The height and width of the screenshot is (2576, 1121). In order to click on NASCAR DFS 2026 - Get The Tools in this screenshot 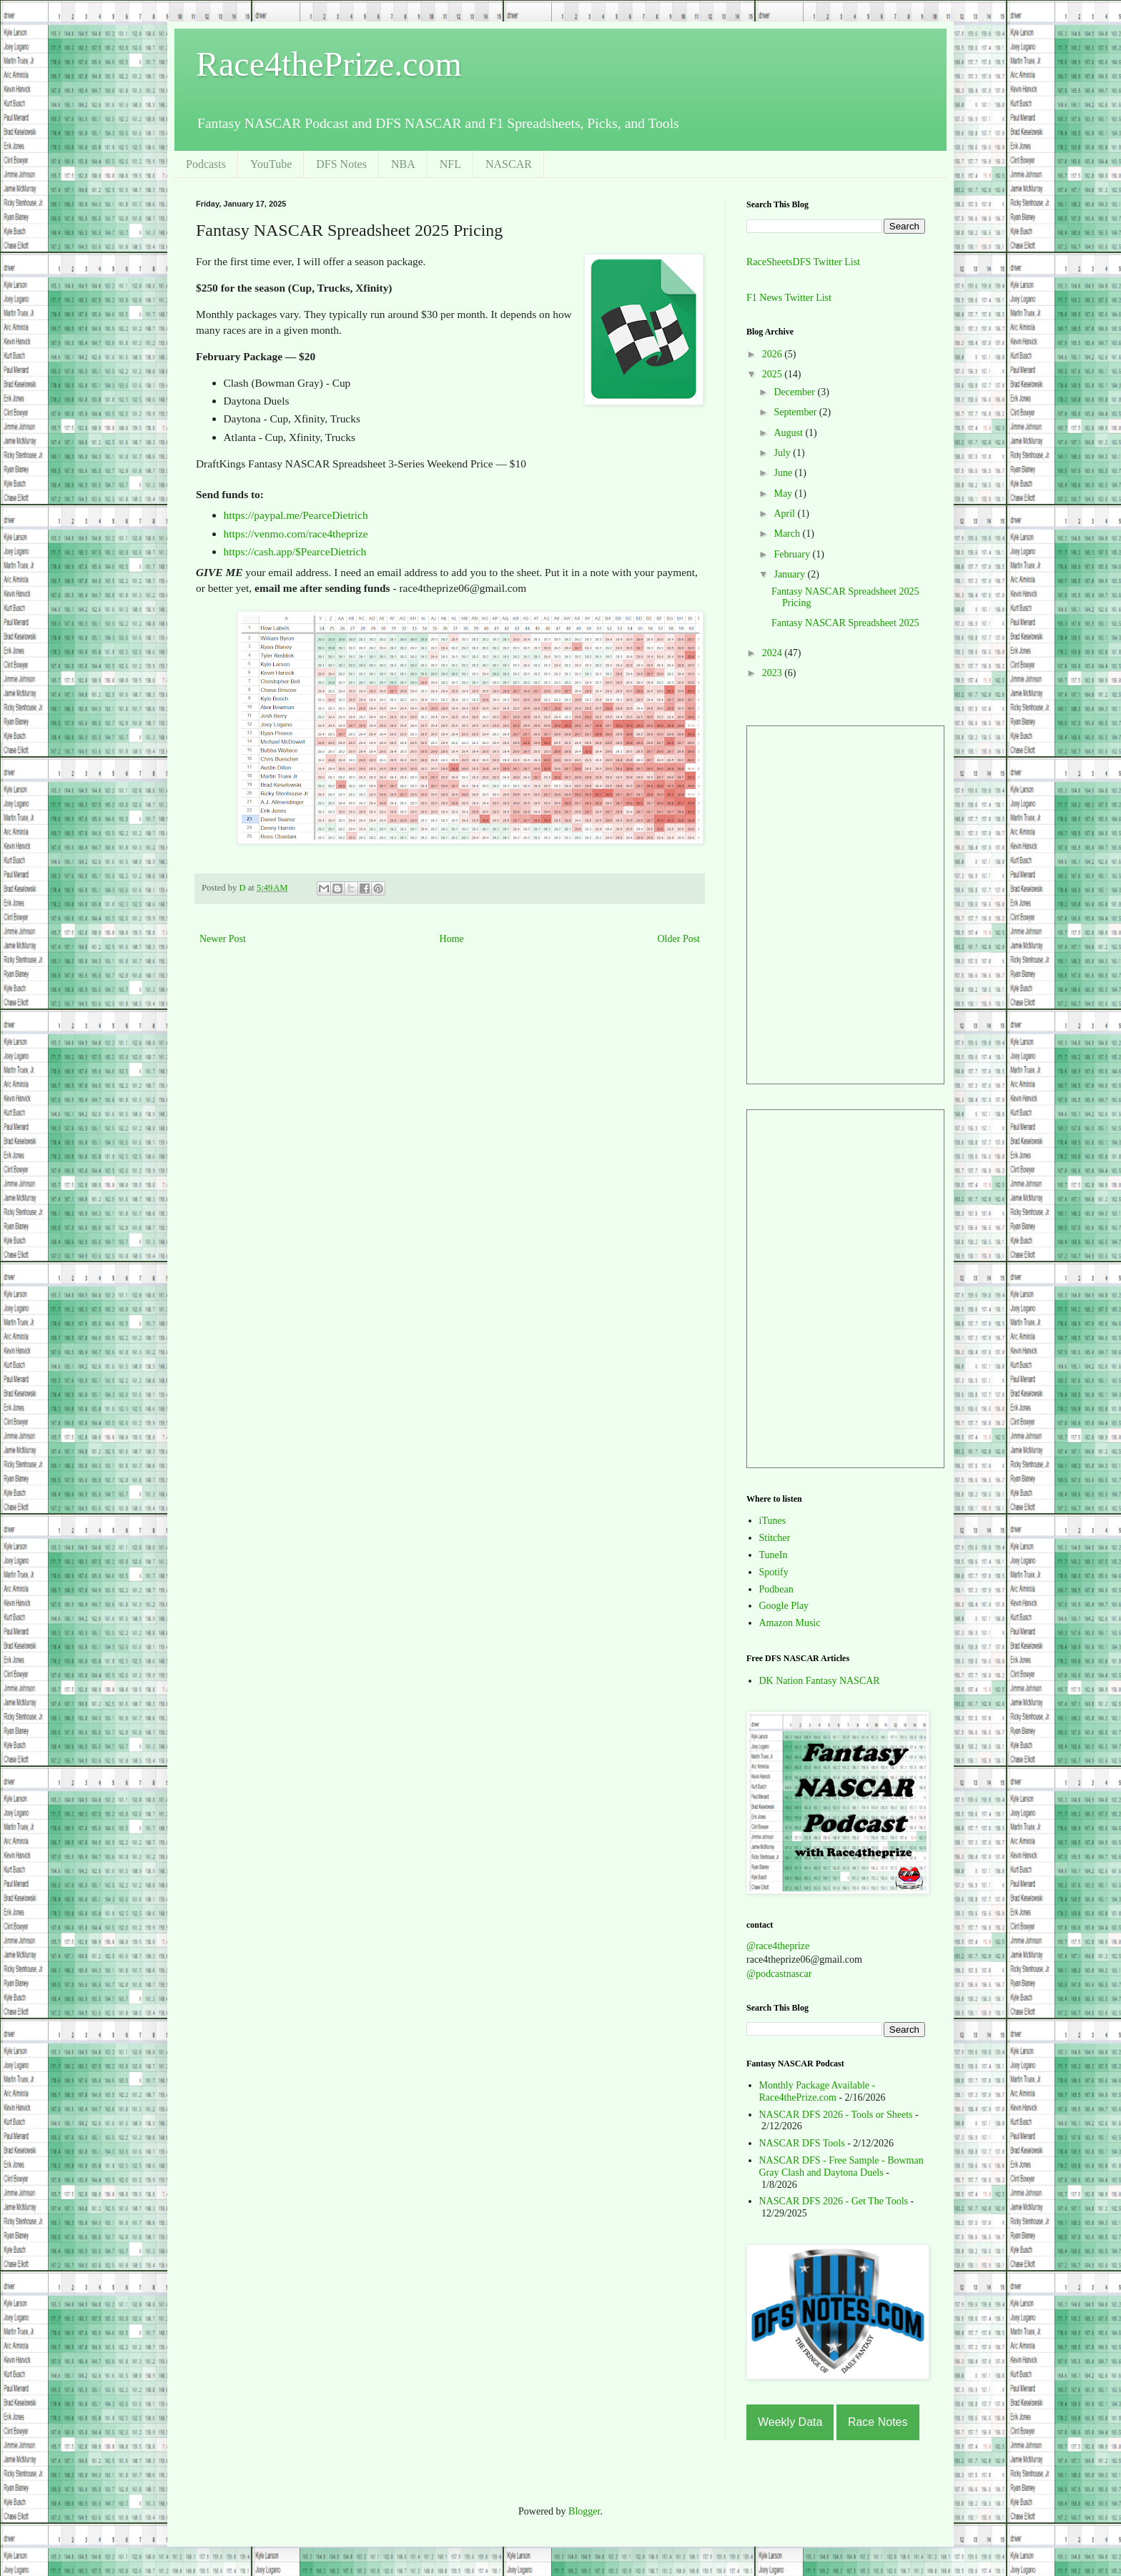, I will do `click(834, 2201)`.